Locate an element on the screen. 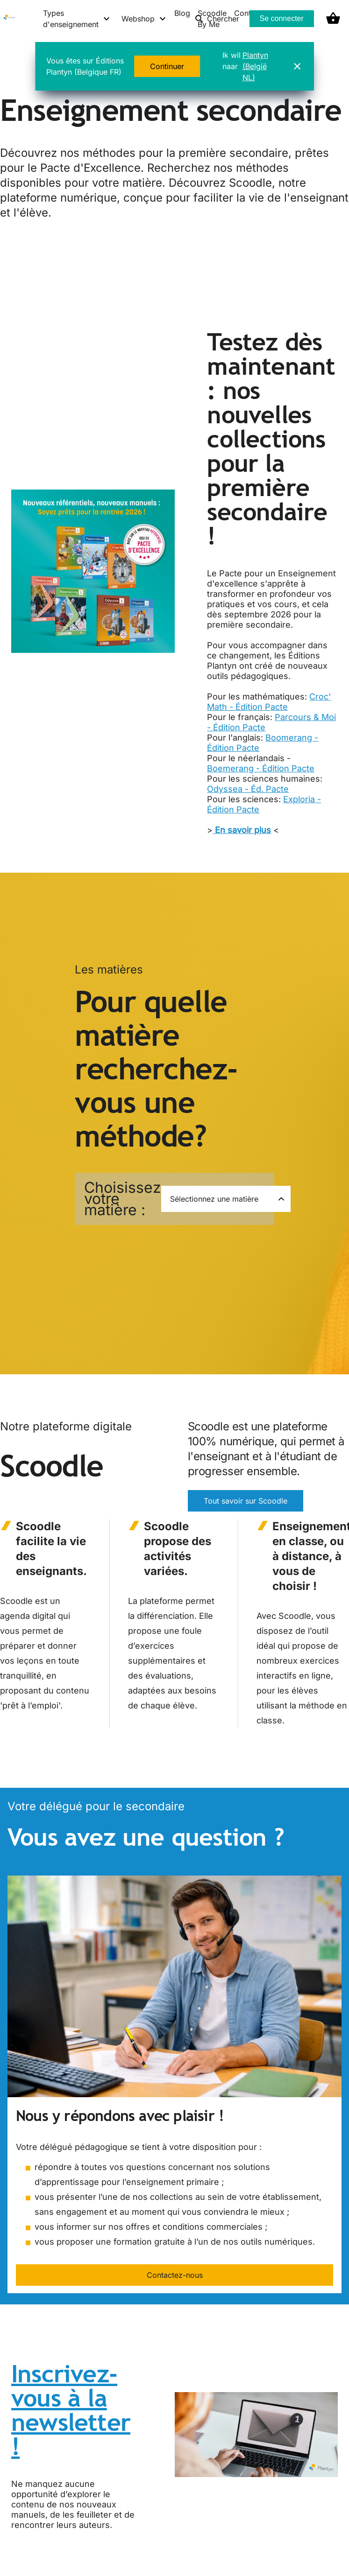 The image size is (349, 2576). Chercher [listitem] is located at coordinates (217, 18).